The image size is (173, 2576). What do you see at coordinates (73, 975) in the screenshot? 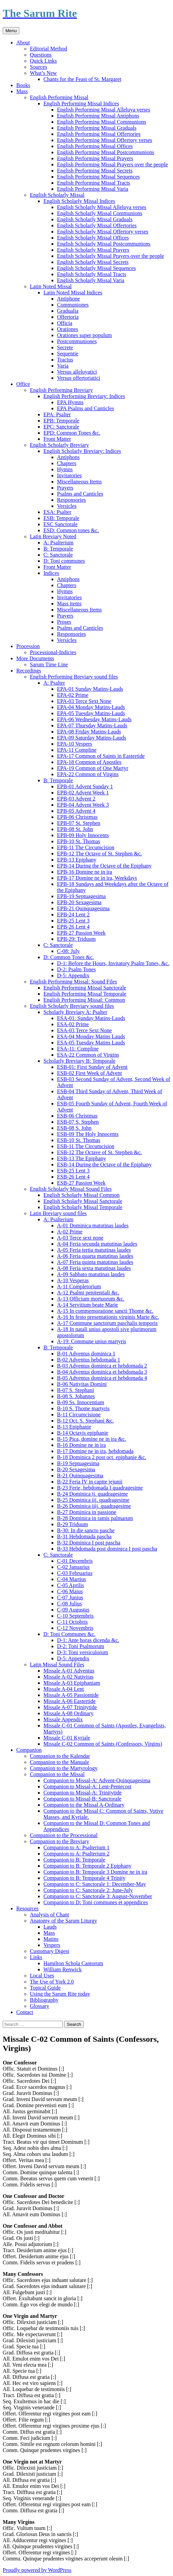
I see `D-5: Appendix` at bounding box center [73, 975].